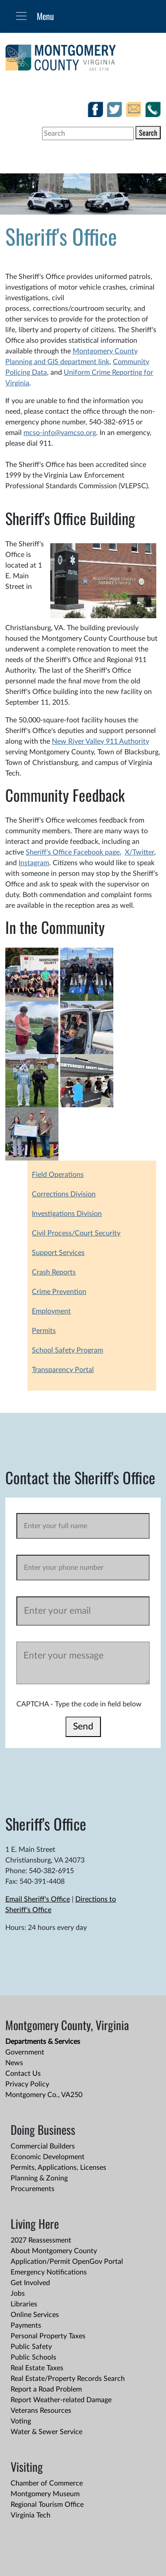 This screenshot has height=2576, width=166. Describe the element at coordinates (48, 2156) in the screenshot. I see `Economic Development` at that location.